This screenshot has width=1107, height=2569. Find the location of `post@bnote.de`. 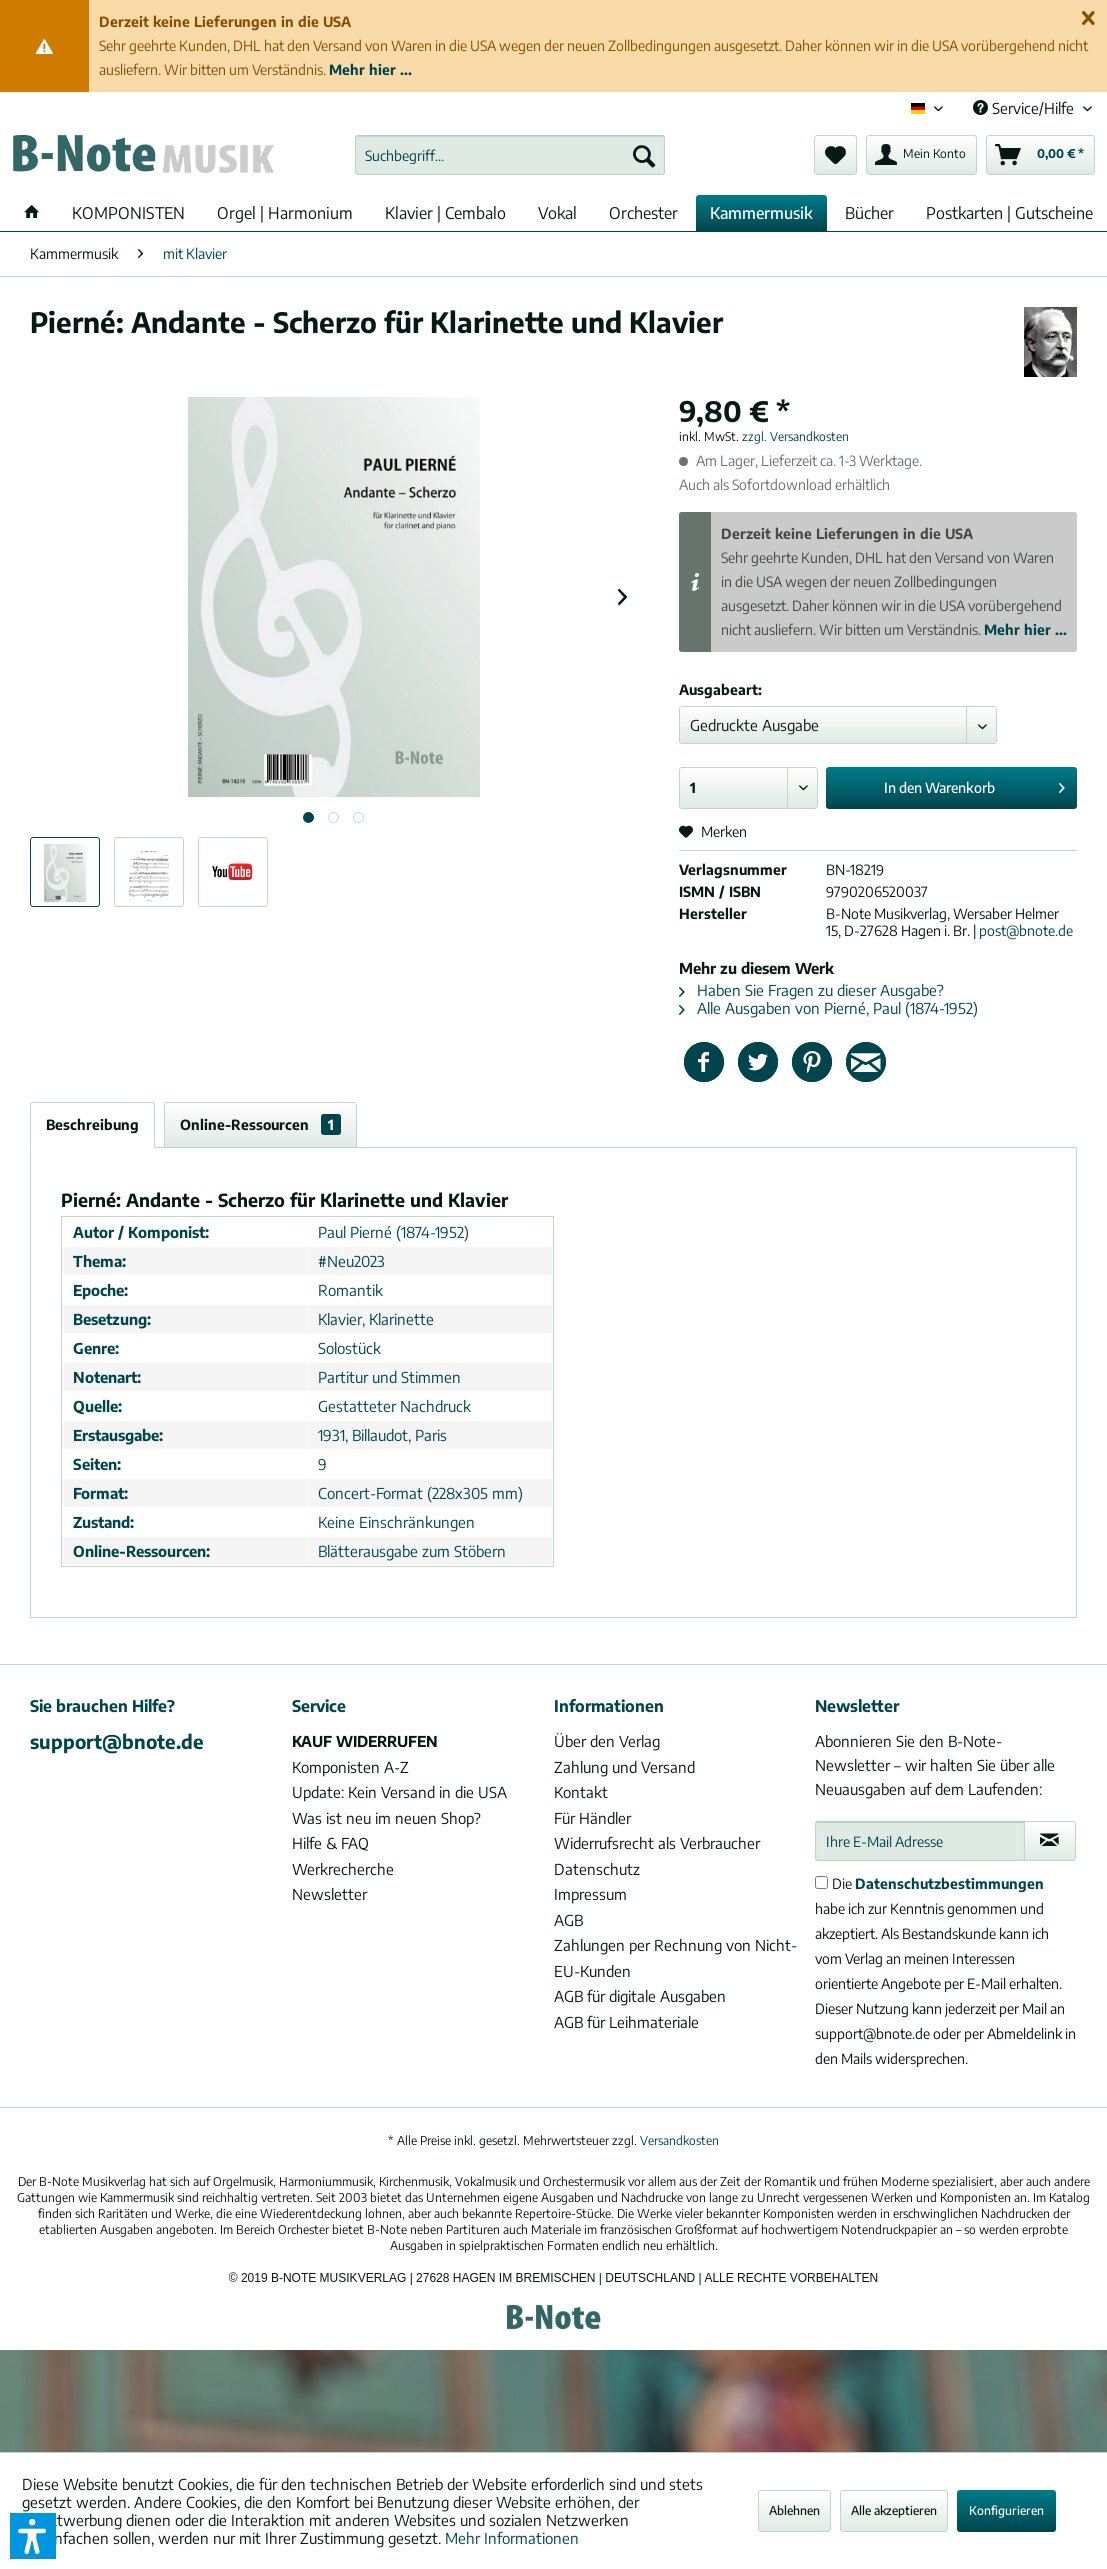

post@bnote.de is located at coordinates (1026, 930).